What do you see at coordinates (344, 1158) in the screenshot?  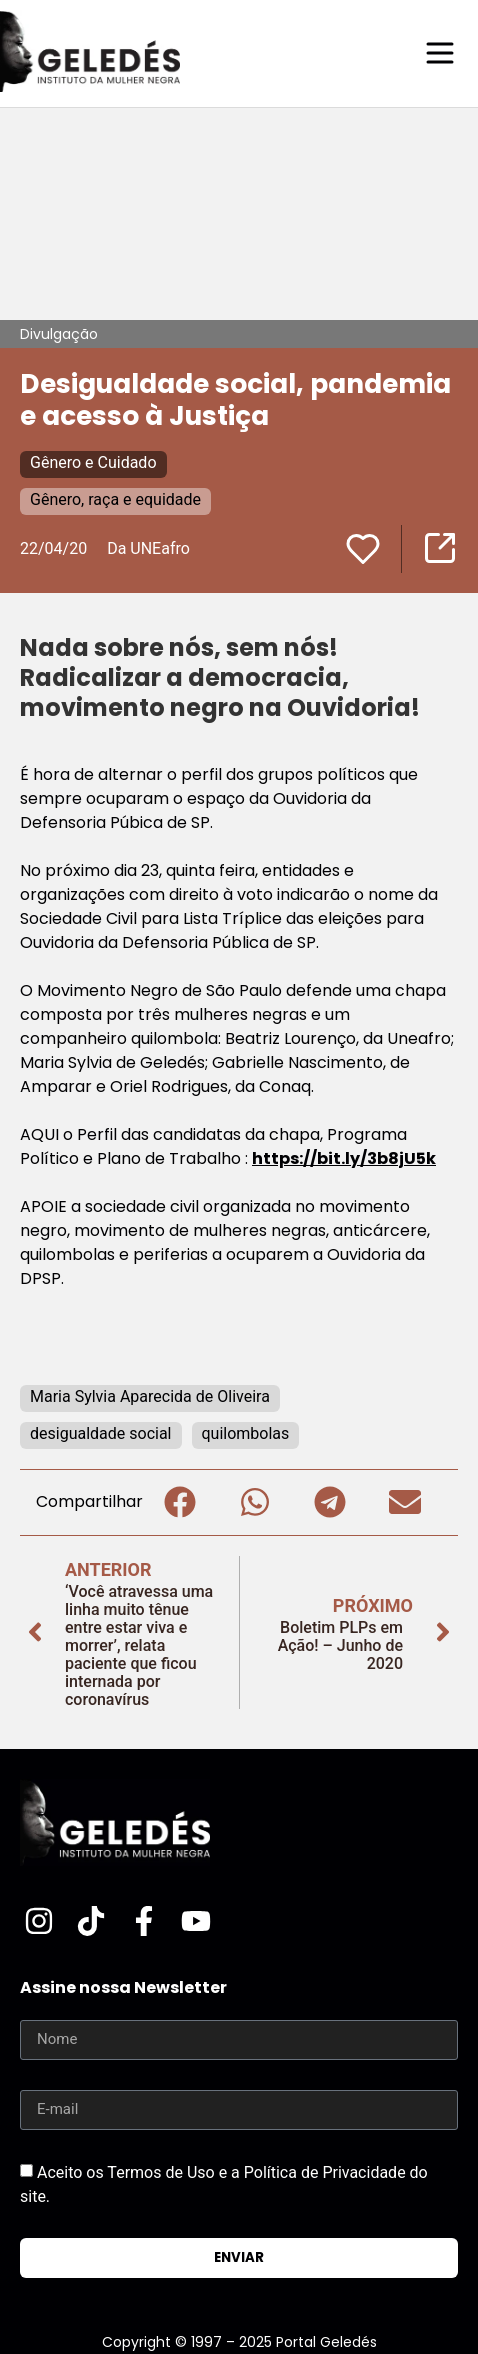 I see `https://bit.ly/3b8jU5k` at bounding box center [344, 1158].